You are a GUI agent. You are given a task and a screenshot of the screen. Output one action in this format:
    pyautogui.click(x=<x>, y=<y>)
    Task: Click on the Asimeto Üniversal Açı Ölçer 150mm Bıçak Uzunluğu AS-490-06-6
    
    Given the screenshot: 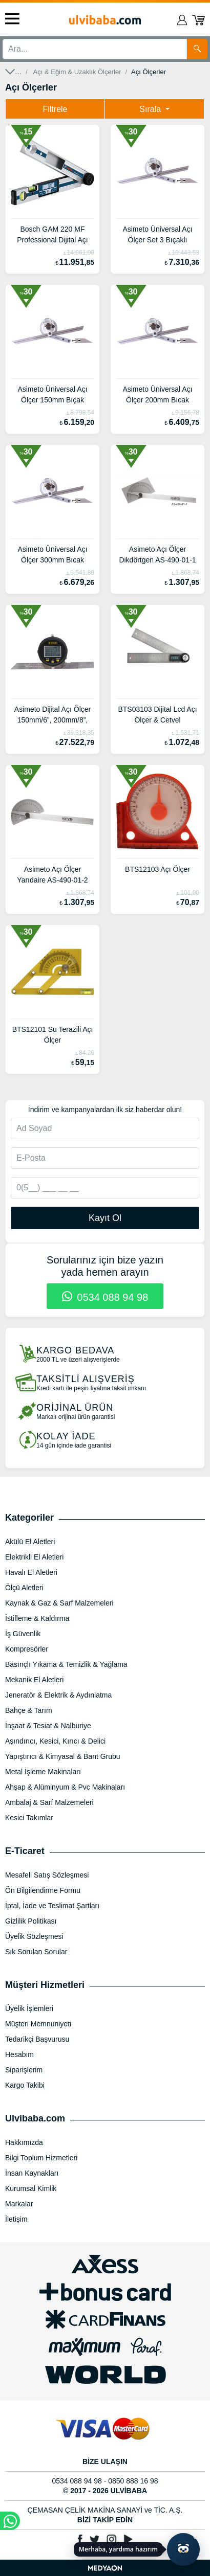 What is the action you would take?
    pyautogui.click(x=52, y=395)
    